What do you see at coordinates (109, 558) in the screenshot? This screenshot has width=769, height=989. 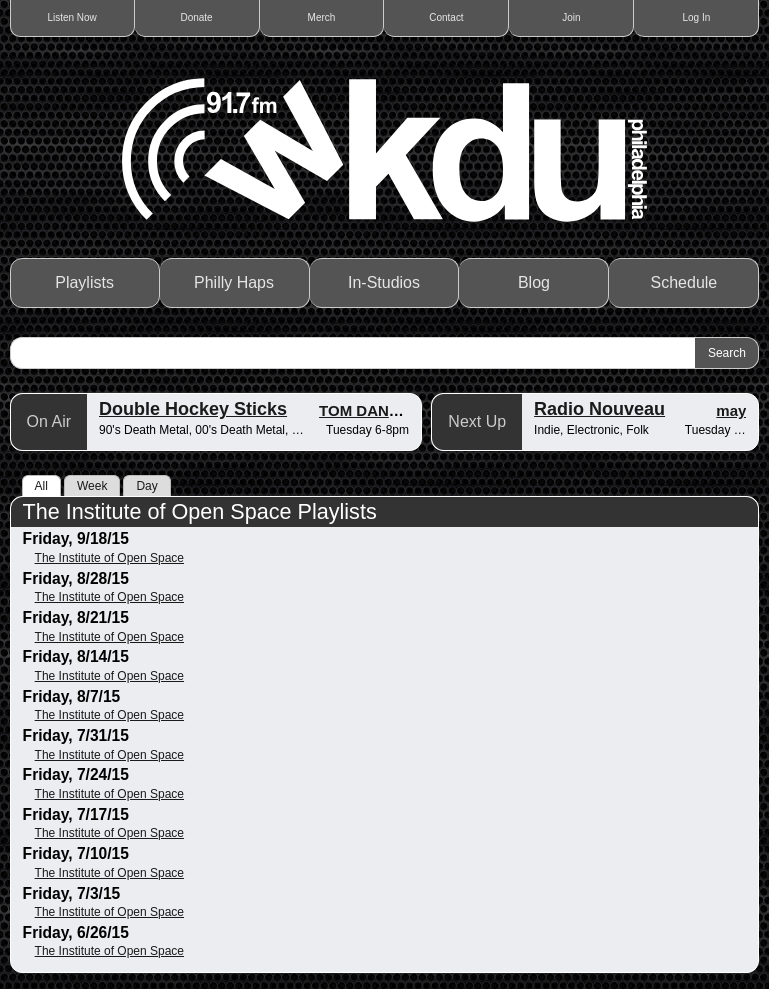 I see `The Institute of Open Space` at bounding box center [109, 558].